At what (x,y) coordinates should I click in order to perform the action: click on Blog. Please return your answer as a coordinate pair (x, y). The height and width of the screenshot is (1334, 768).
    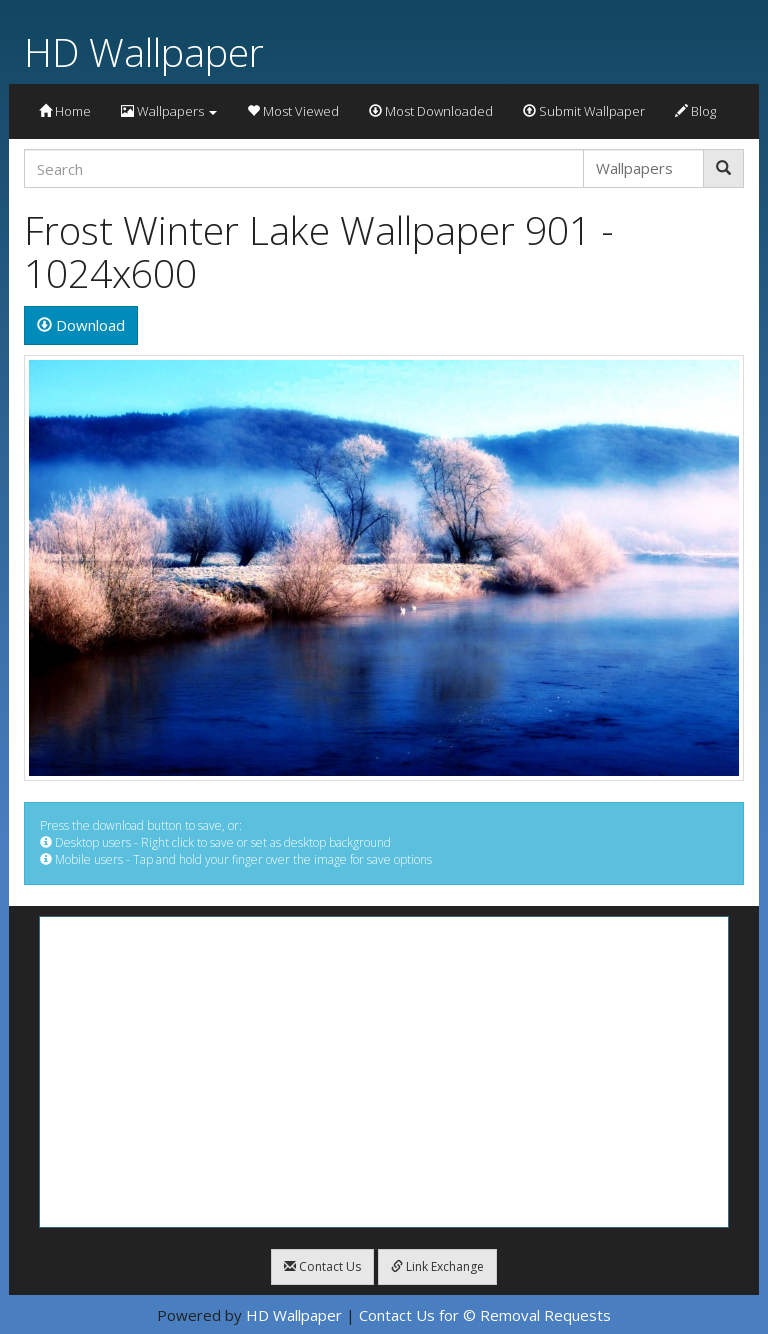
    Looking at the image, I should click on (695, 111).